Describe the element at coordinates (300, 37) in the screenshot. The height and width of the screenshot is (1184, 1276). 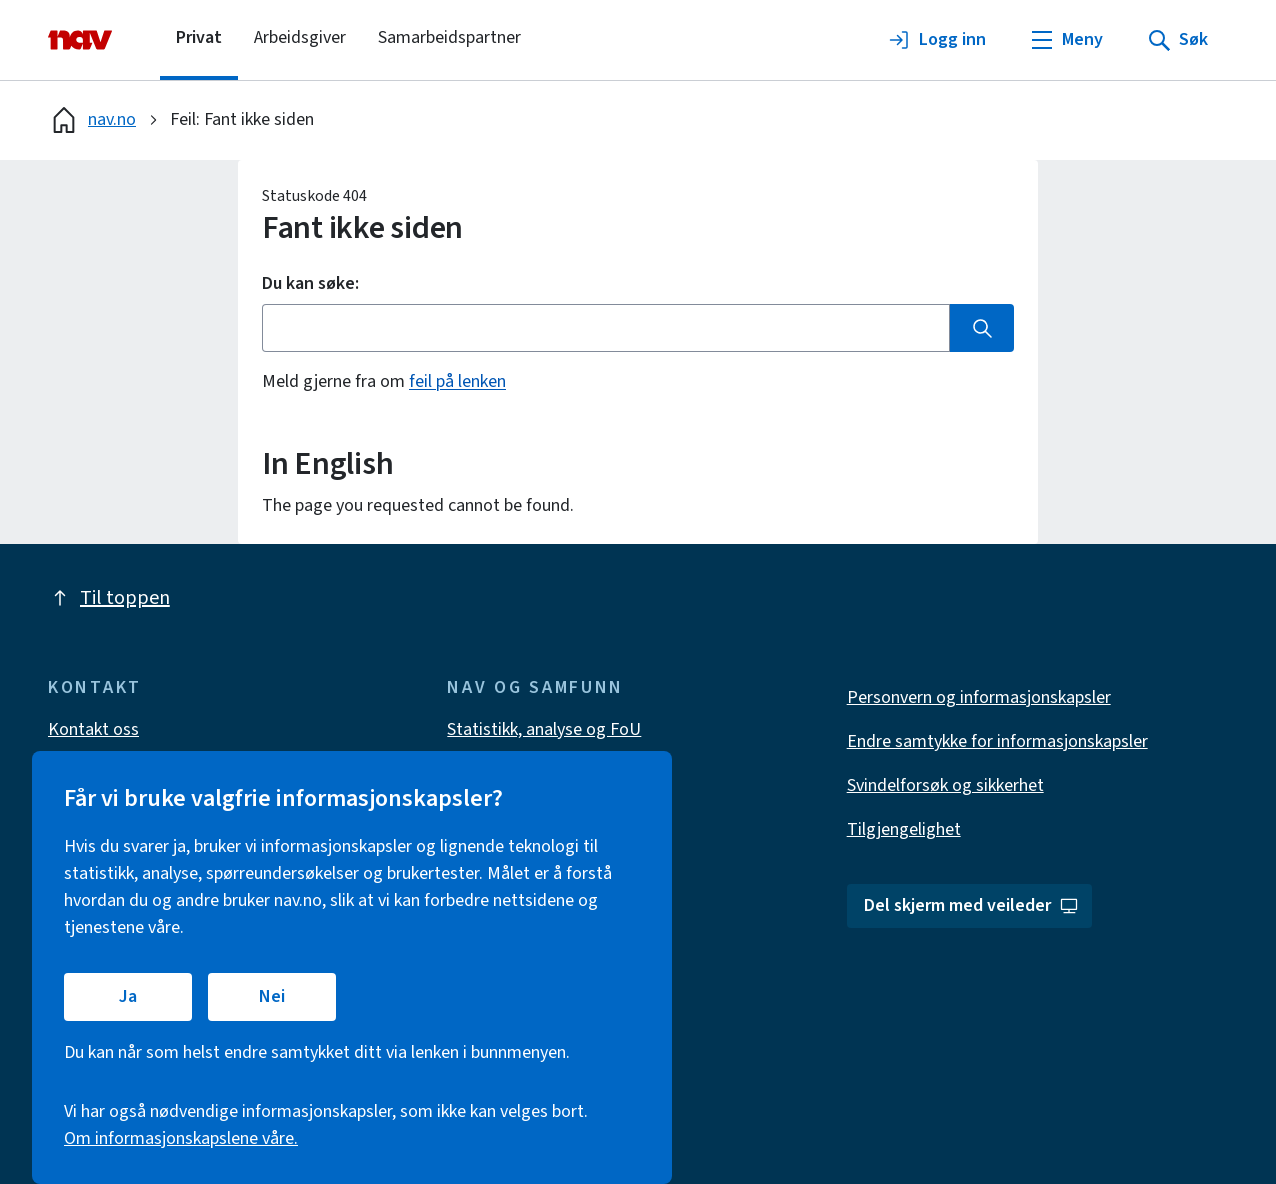
I see `Arbeidsgiver` at that location.